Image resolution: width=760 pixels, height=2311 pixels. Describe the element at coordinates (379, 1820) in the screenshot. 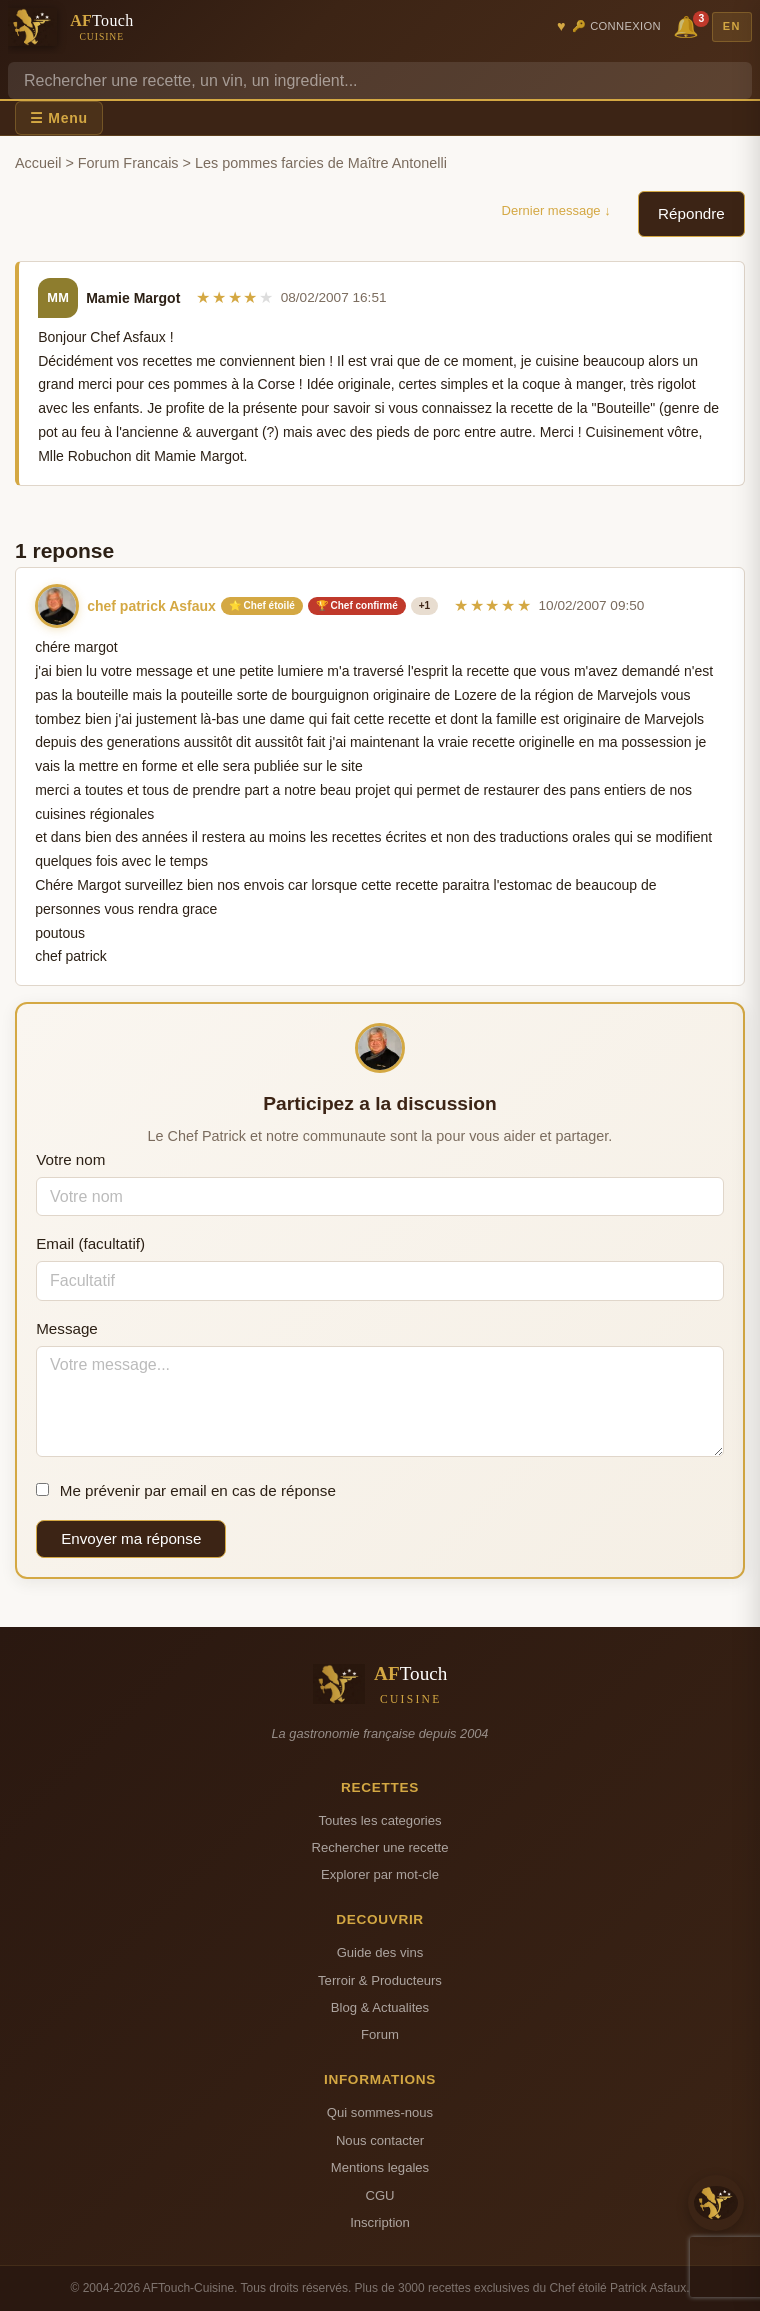

I see `Toutes les categories` at that location.